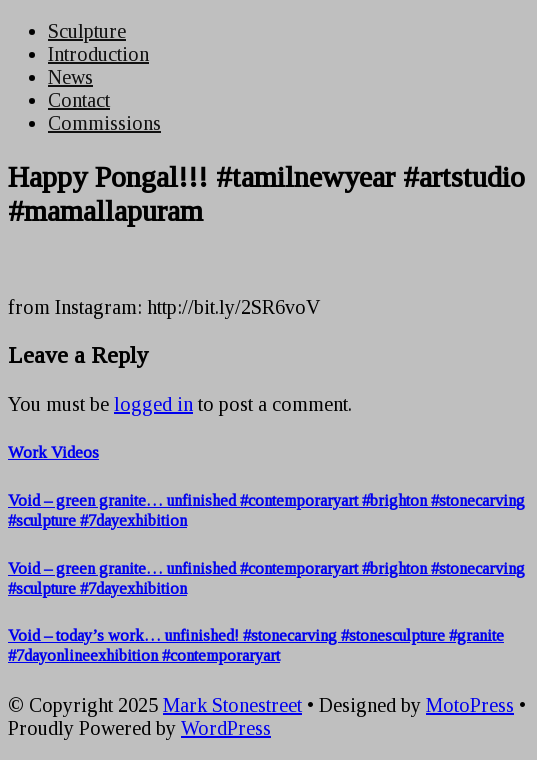 The height and width of the screenshot is (760, 537). Describe the element at coordinates (470, 705) in the screenshot. I see `MotoPress` at that location.